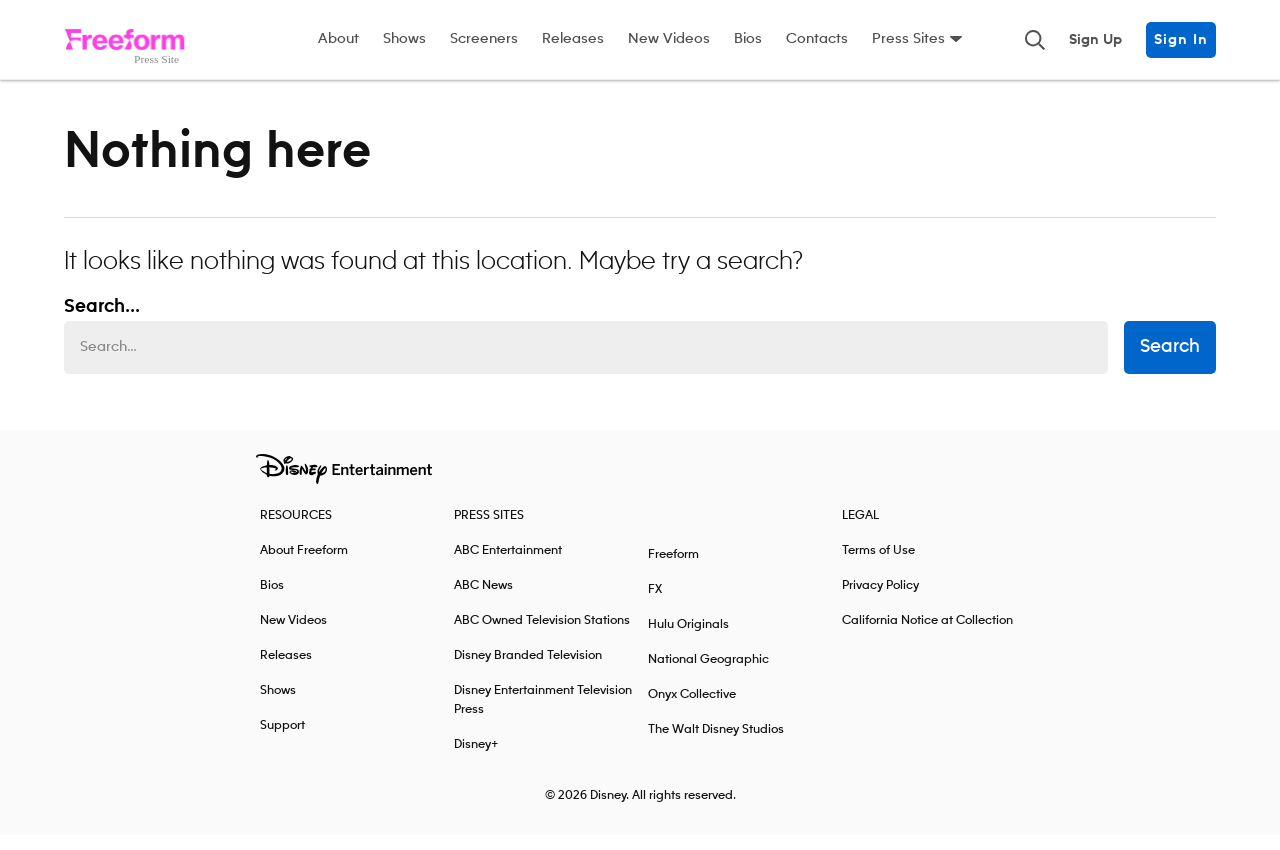  Describe the element at coordinates (692, 709) in the screenshot. I see `Onyx Collective` at that location.